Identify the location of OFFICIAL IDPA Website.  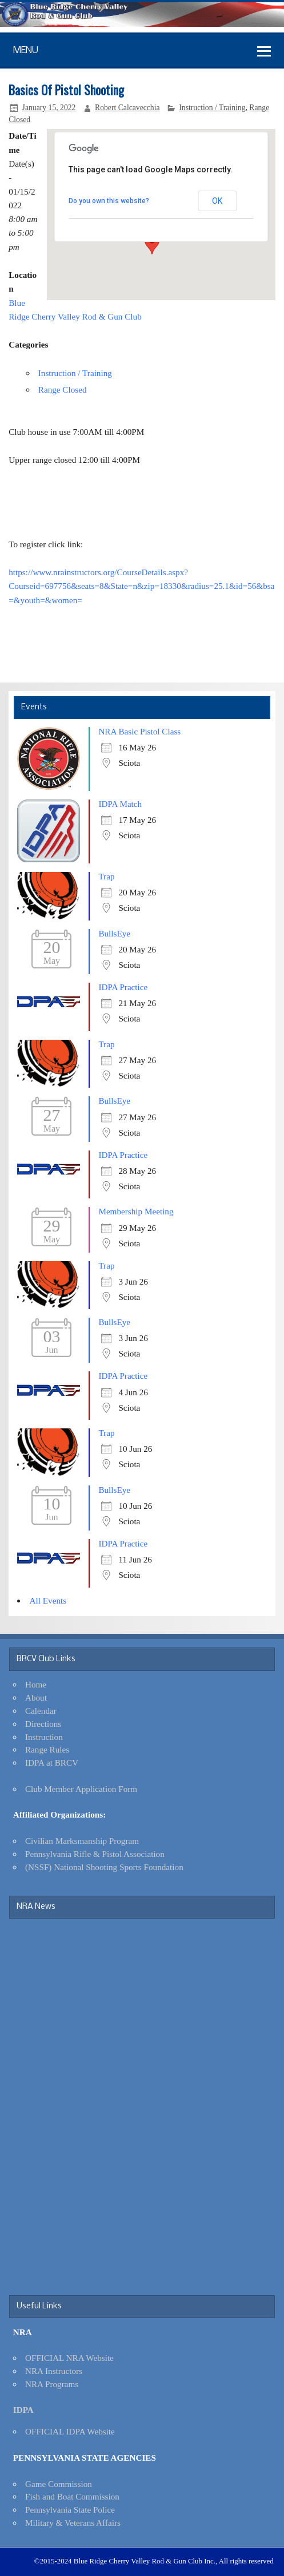
(70, 2431).